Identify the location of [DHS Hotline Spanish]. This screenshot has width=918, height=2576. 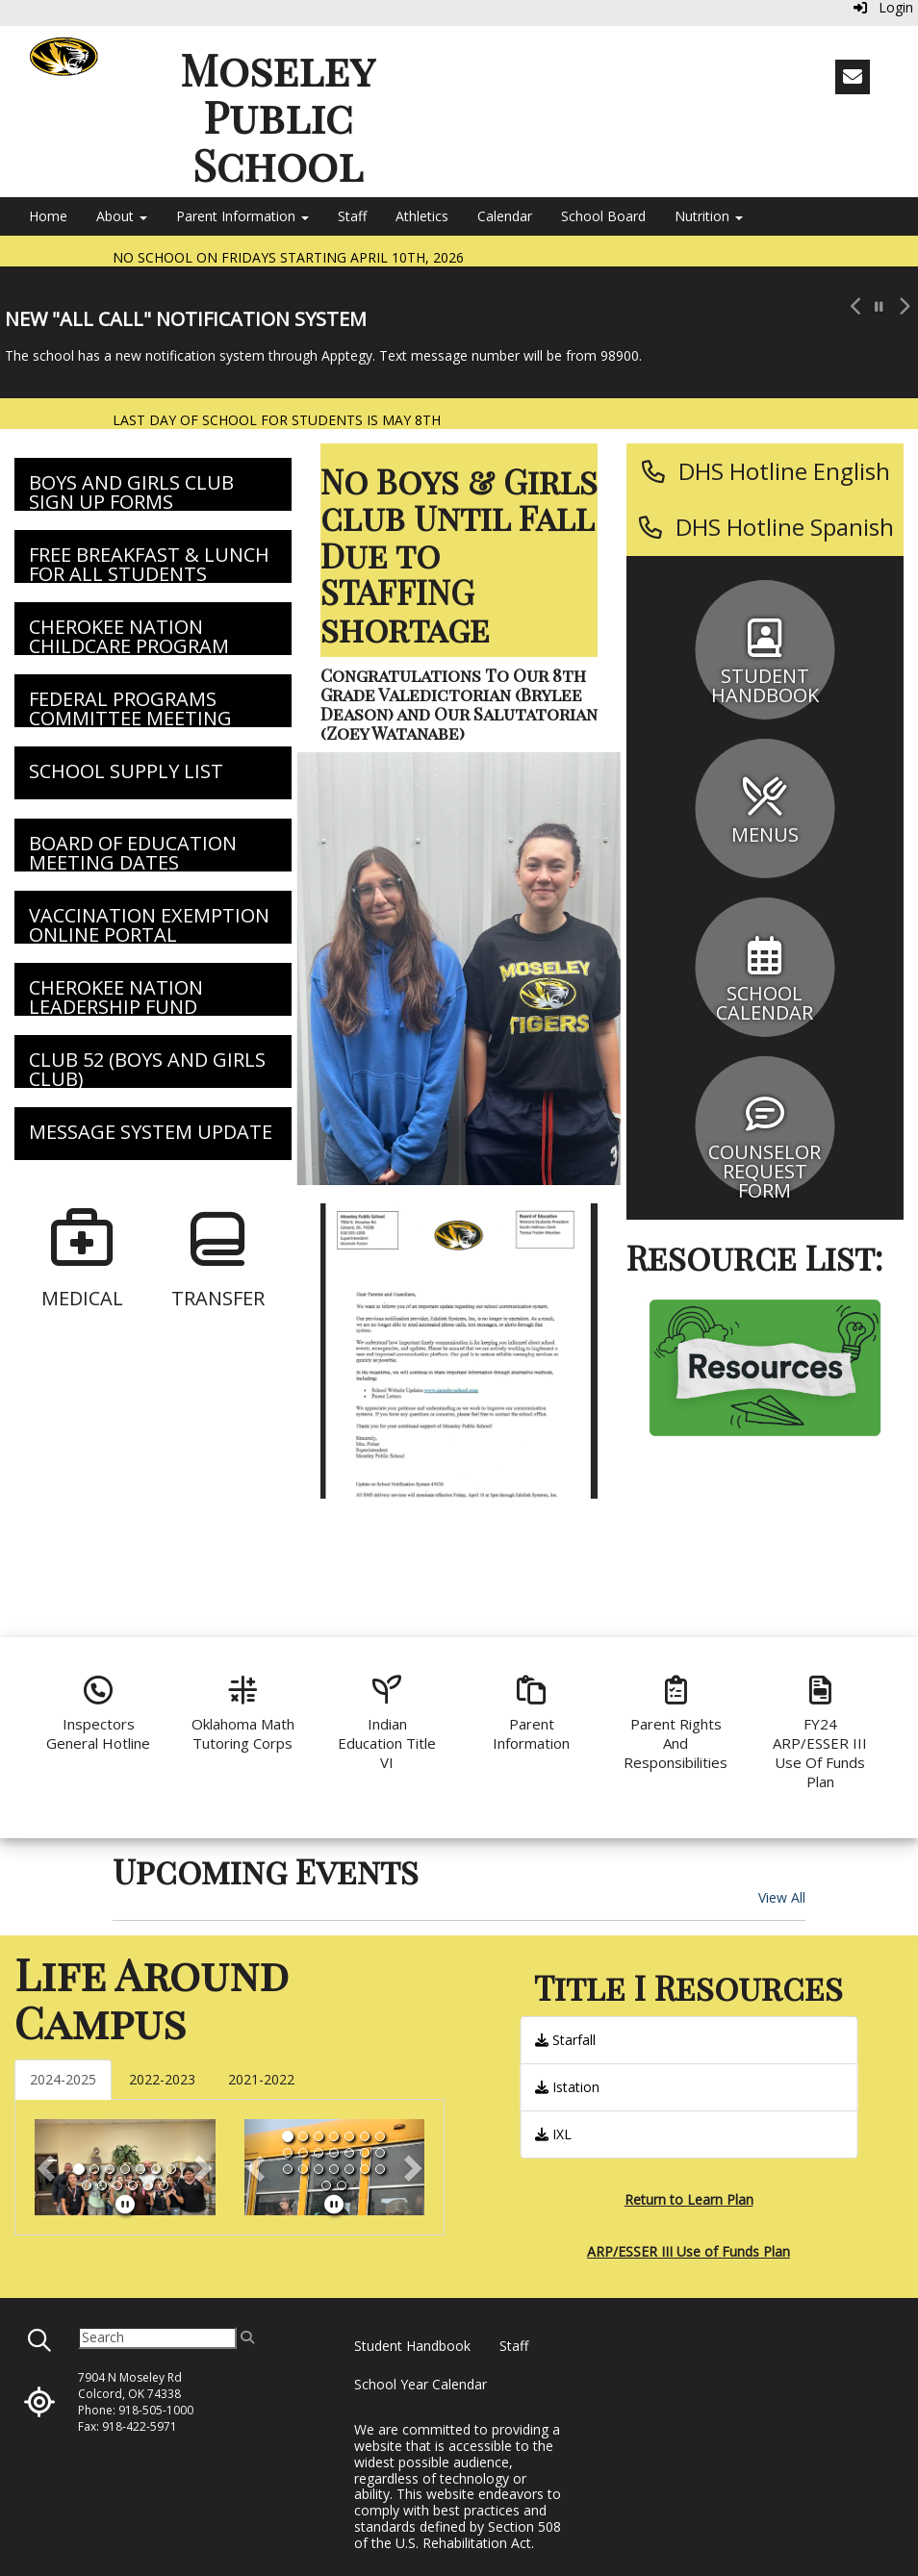
(765, 527).